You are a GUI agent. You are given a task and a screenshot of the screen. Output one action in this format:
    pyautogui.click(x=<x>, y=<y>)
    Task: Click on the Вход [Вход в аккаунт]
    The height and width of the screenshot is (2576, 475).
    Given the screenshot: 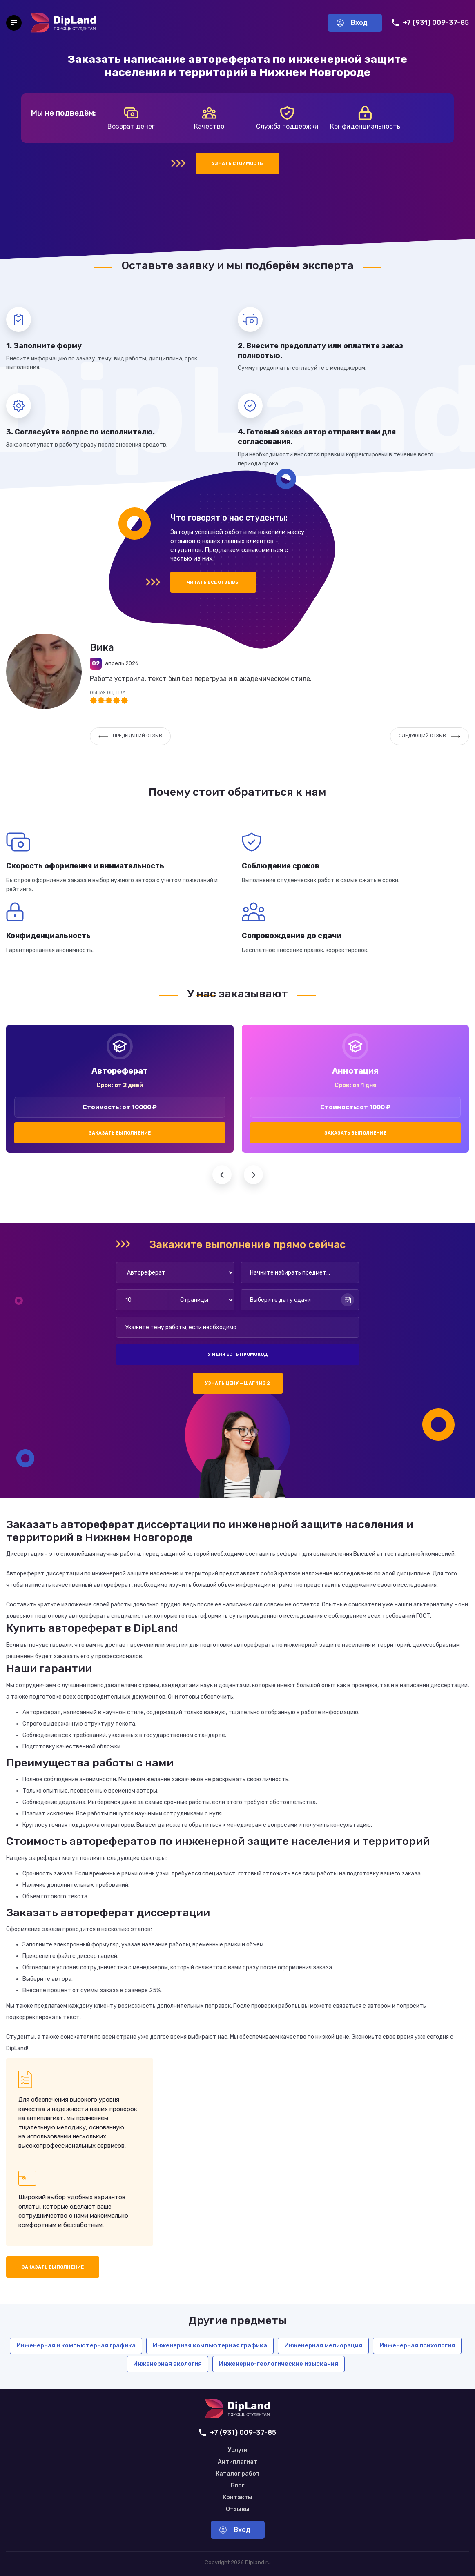 What is the action you would take?
    pyautogui.click(x=352, y=23)
    